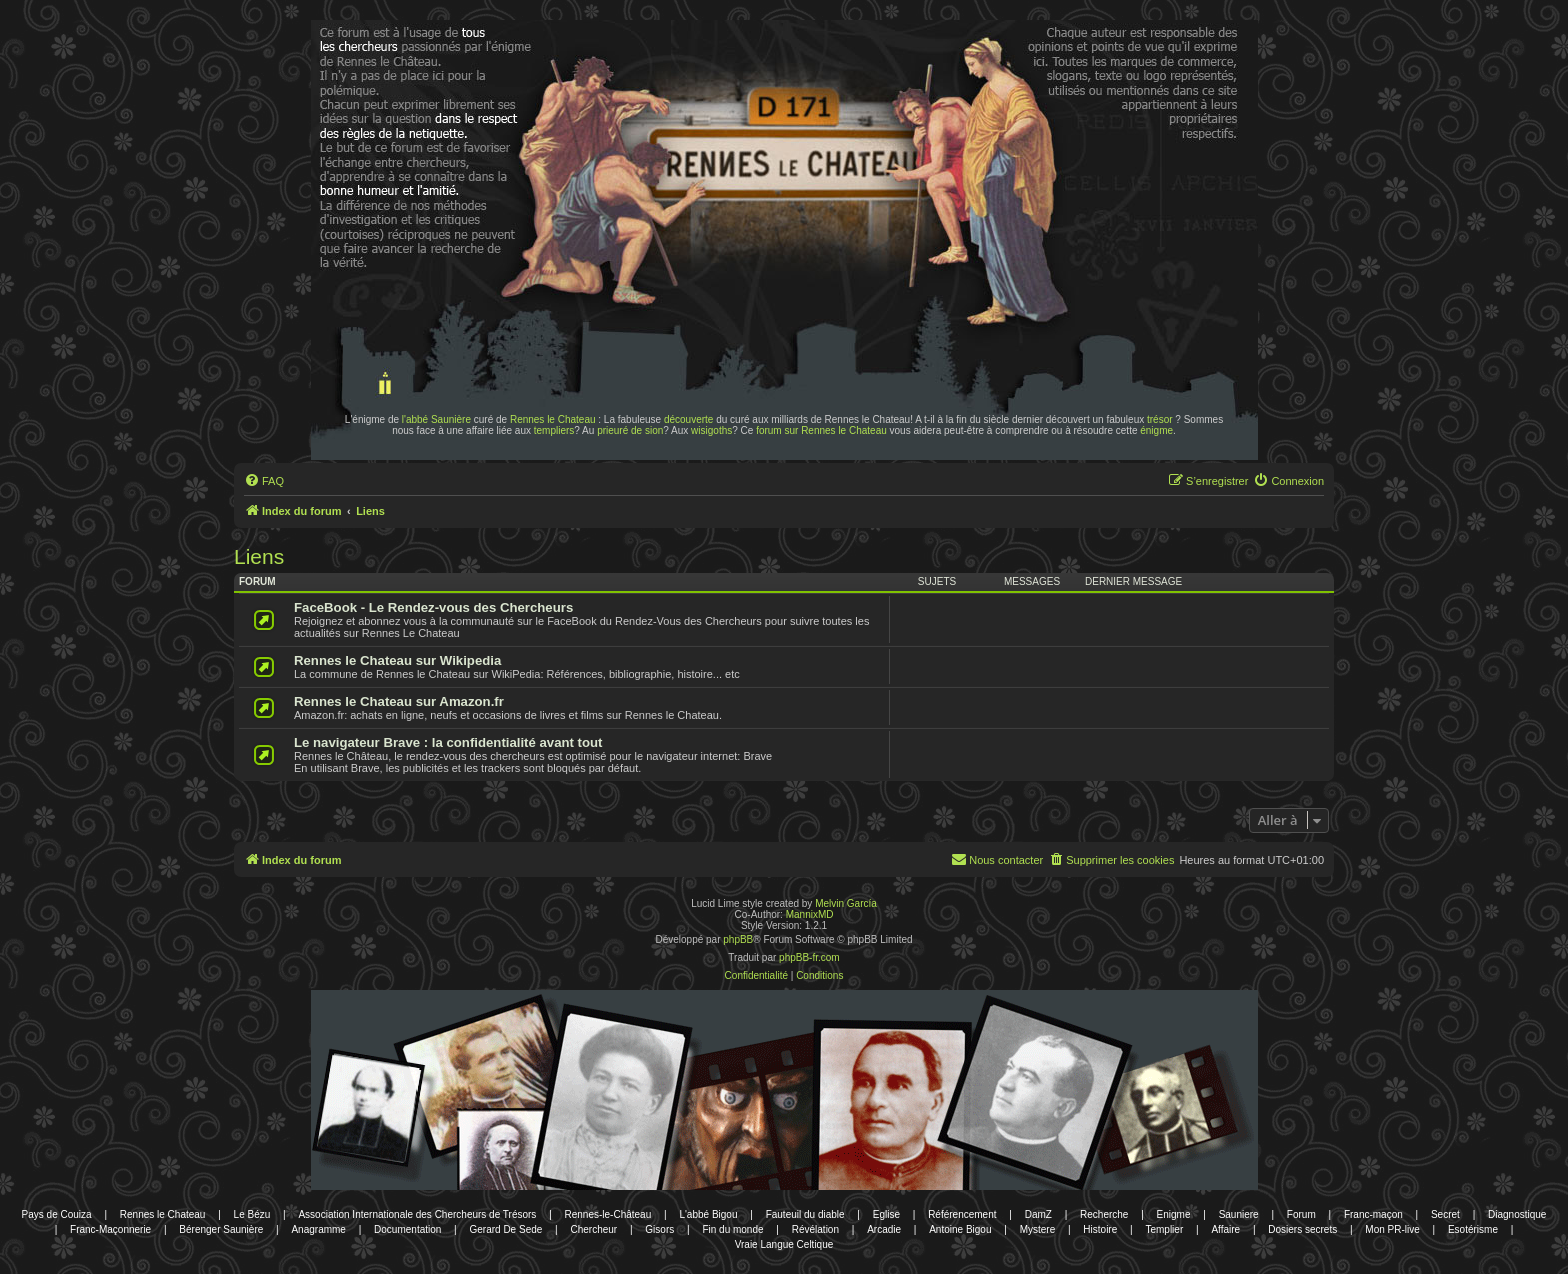 This screenshot has height=1274, width=1568. Describe the element at coordinates (318, 1229) in the screenshot. I see `Anagramme` at that location.